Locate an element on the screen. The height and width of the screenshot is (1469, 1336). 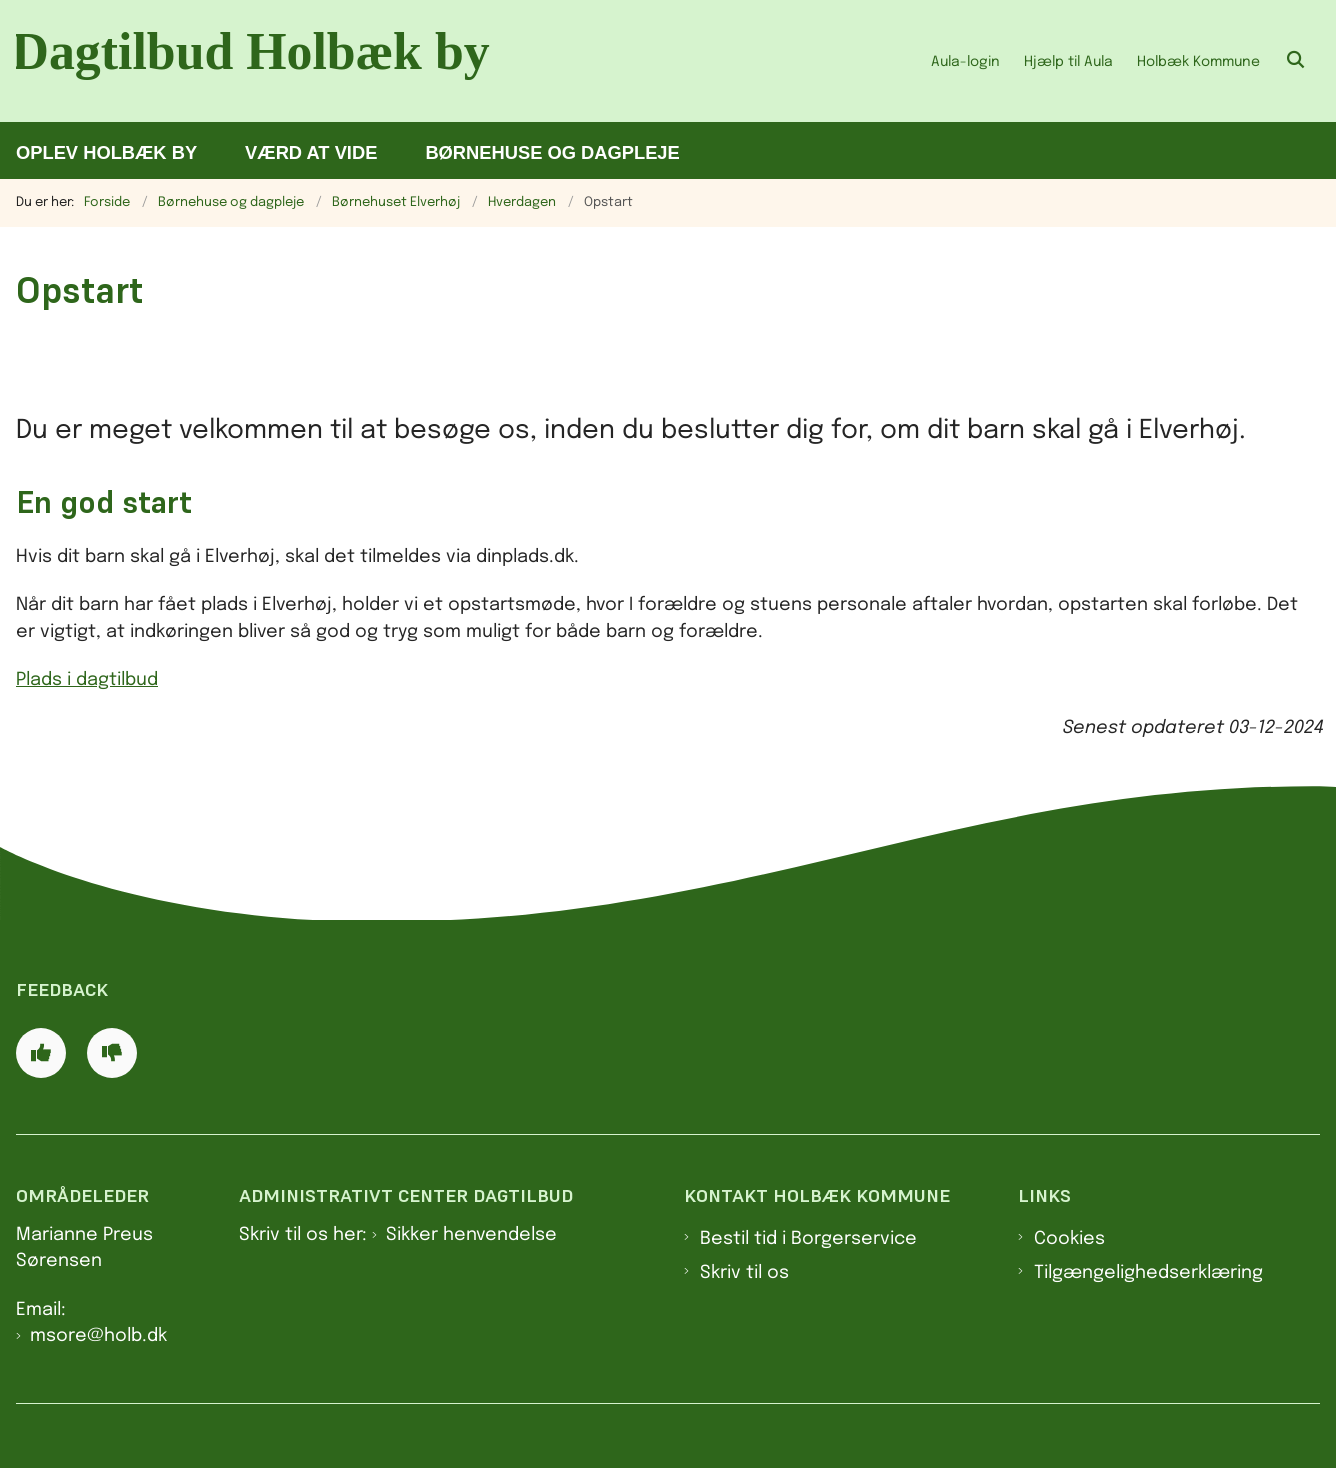
Skriv til os is located at coordinates (744, 1273).